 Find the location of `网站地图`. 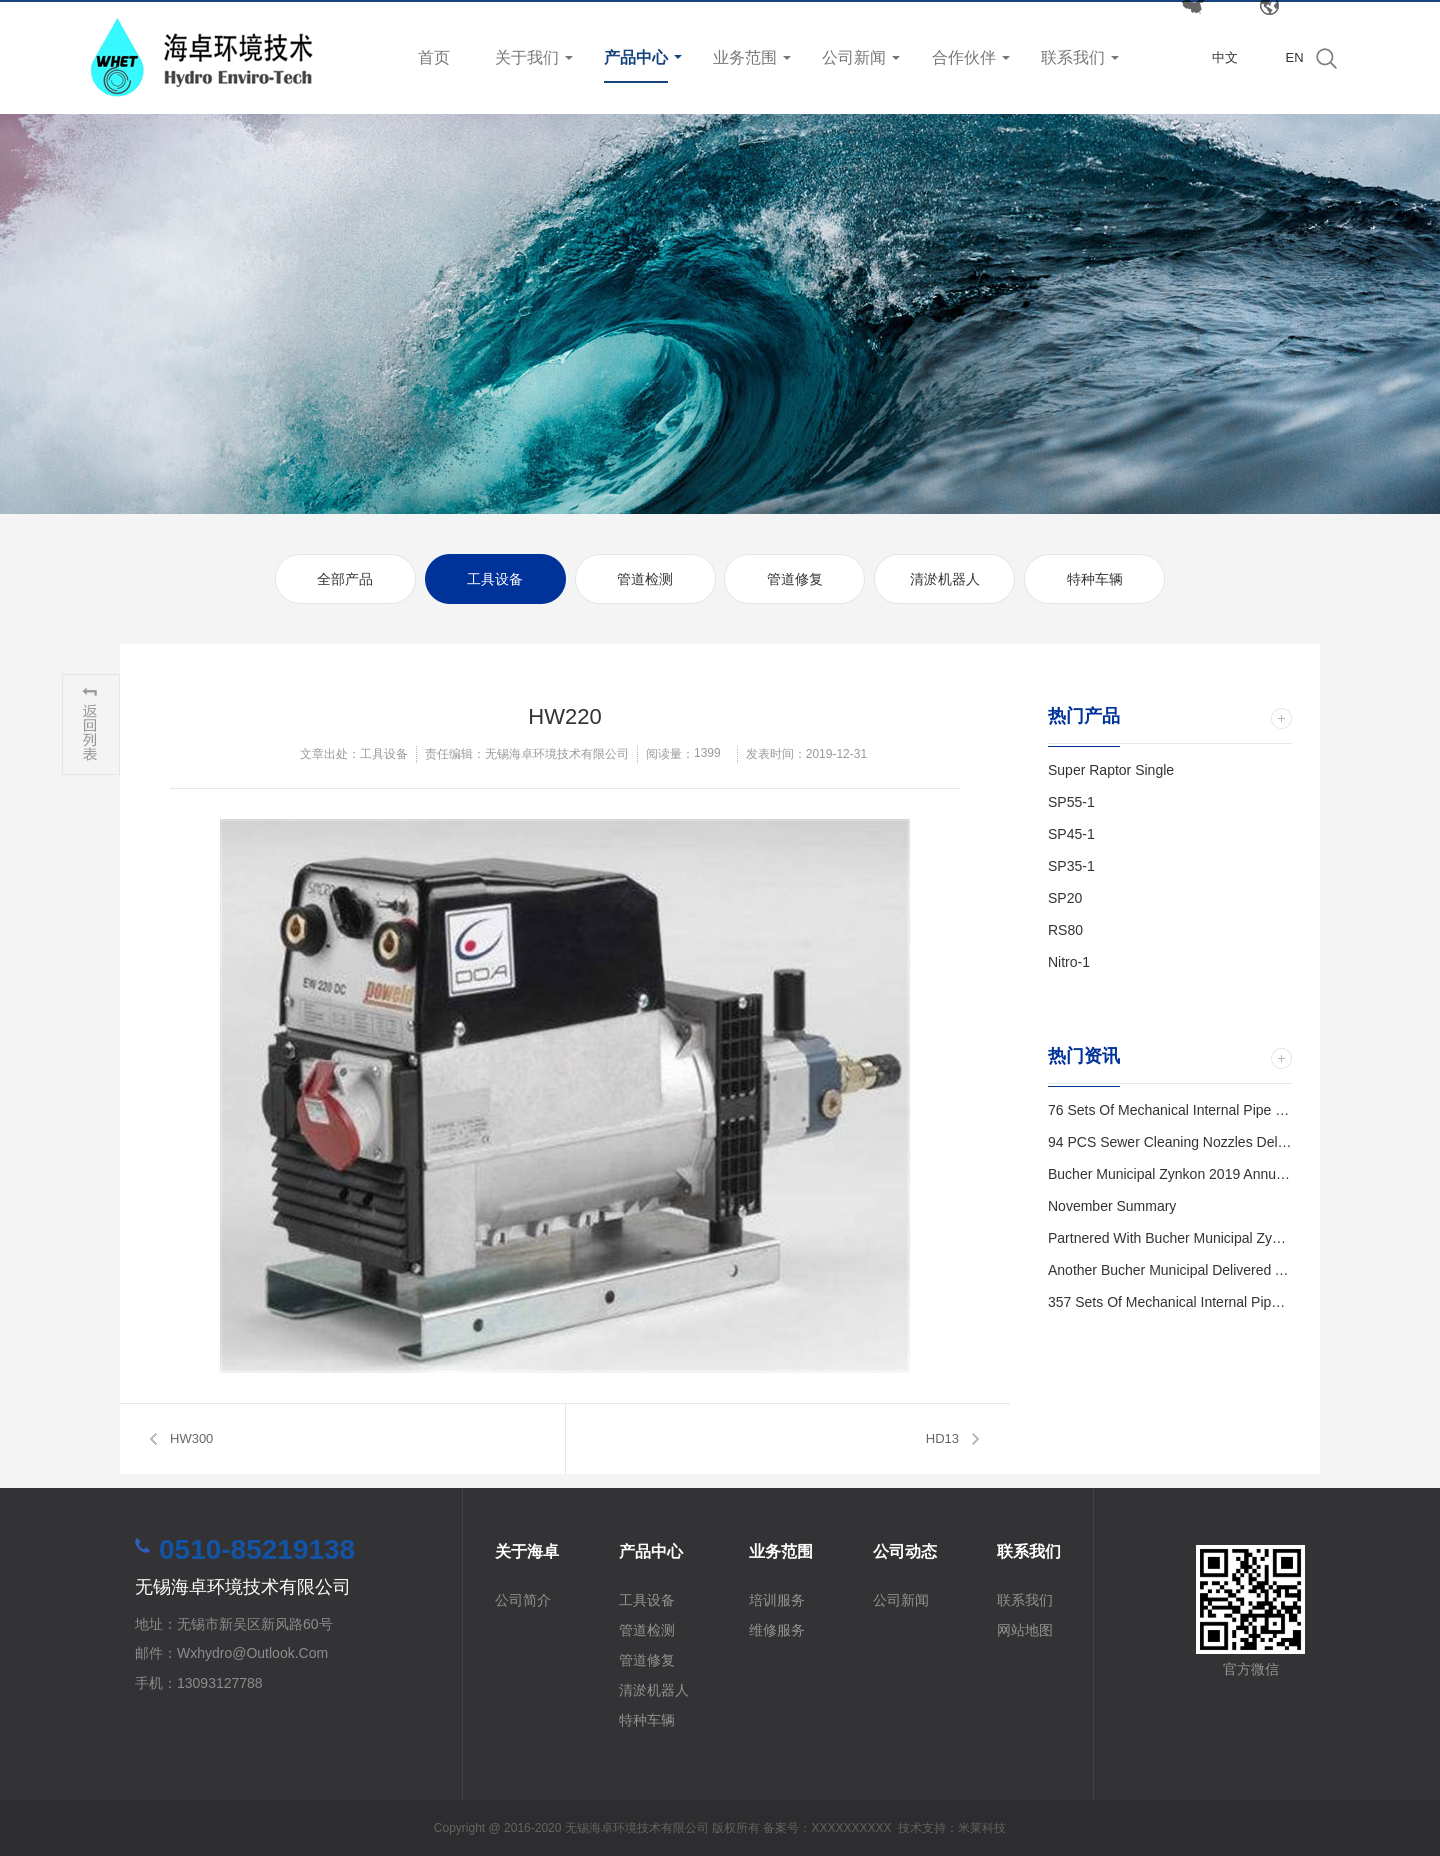

网站地图 is located at coordinates (1025, 1630).